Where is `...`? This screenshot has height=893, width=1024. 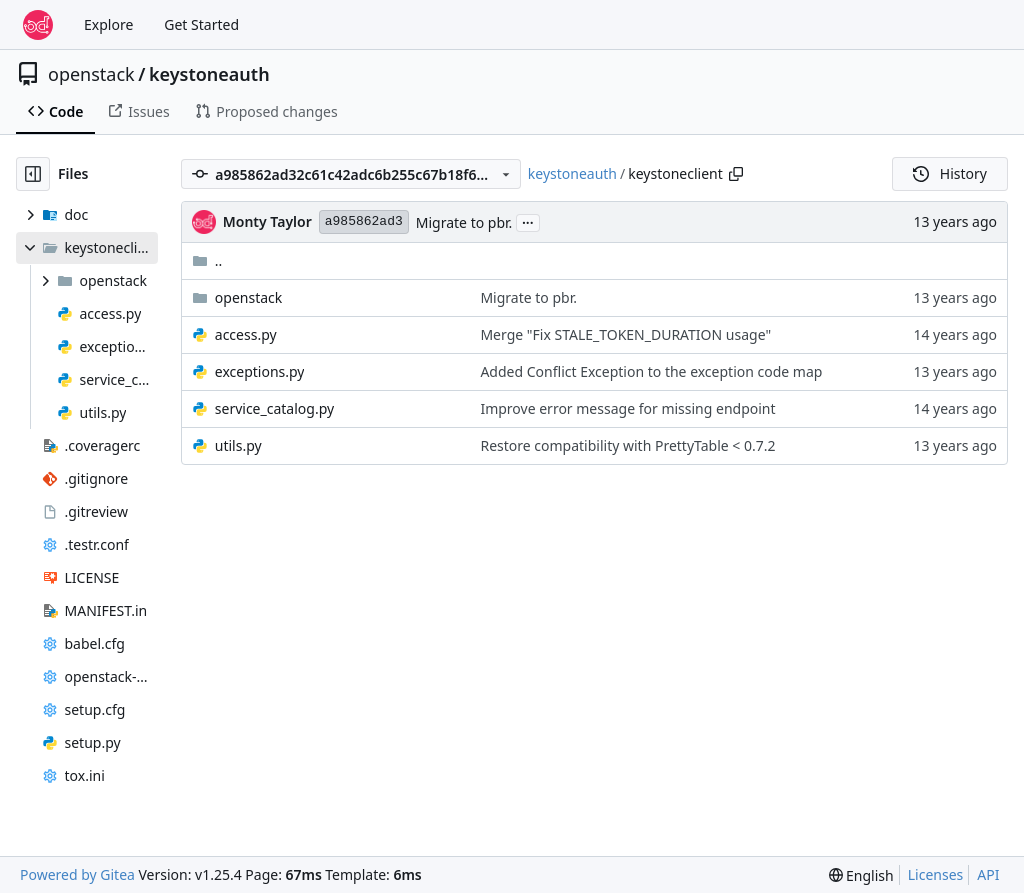
... is located at coordinates (528, 221).